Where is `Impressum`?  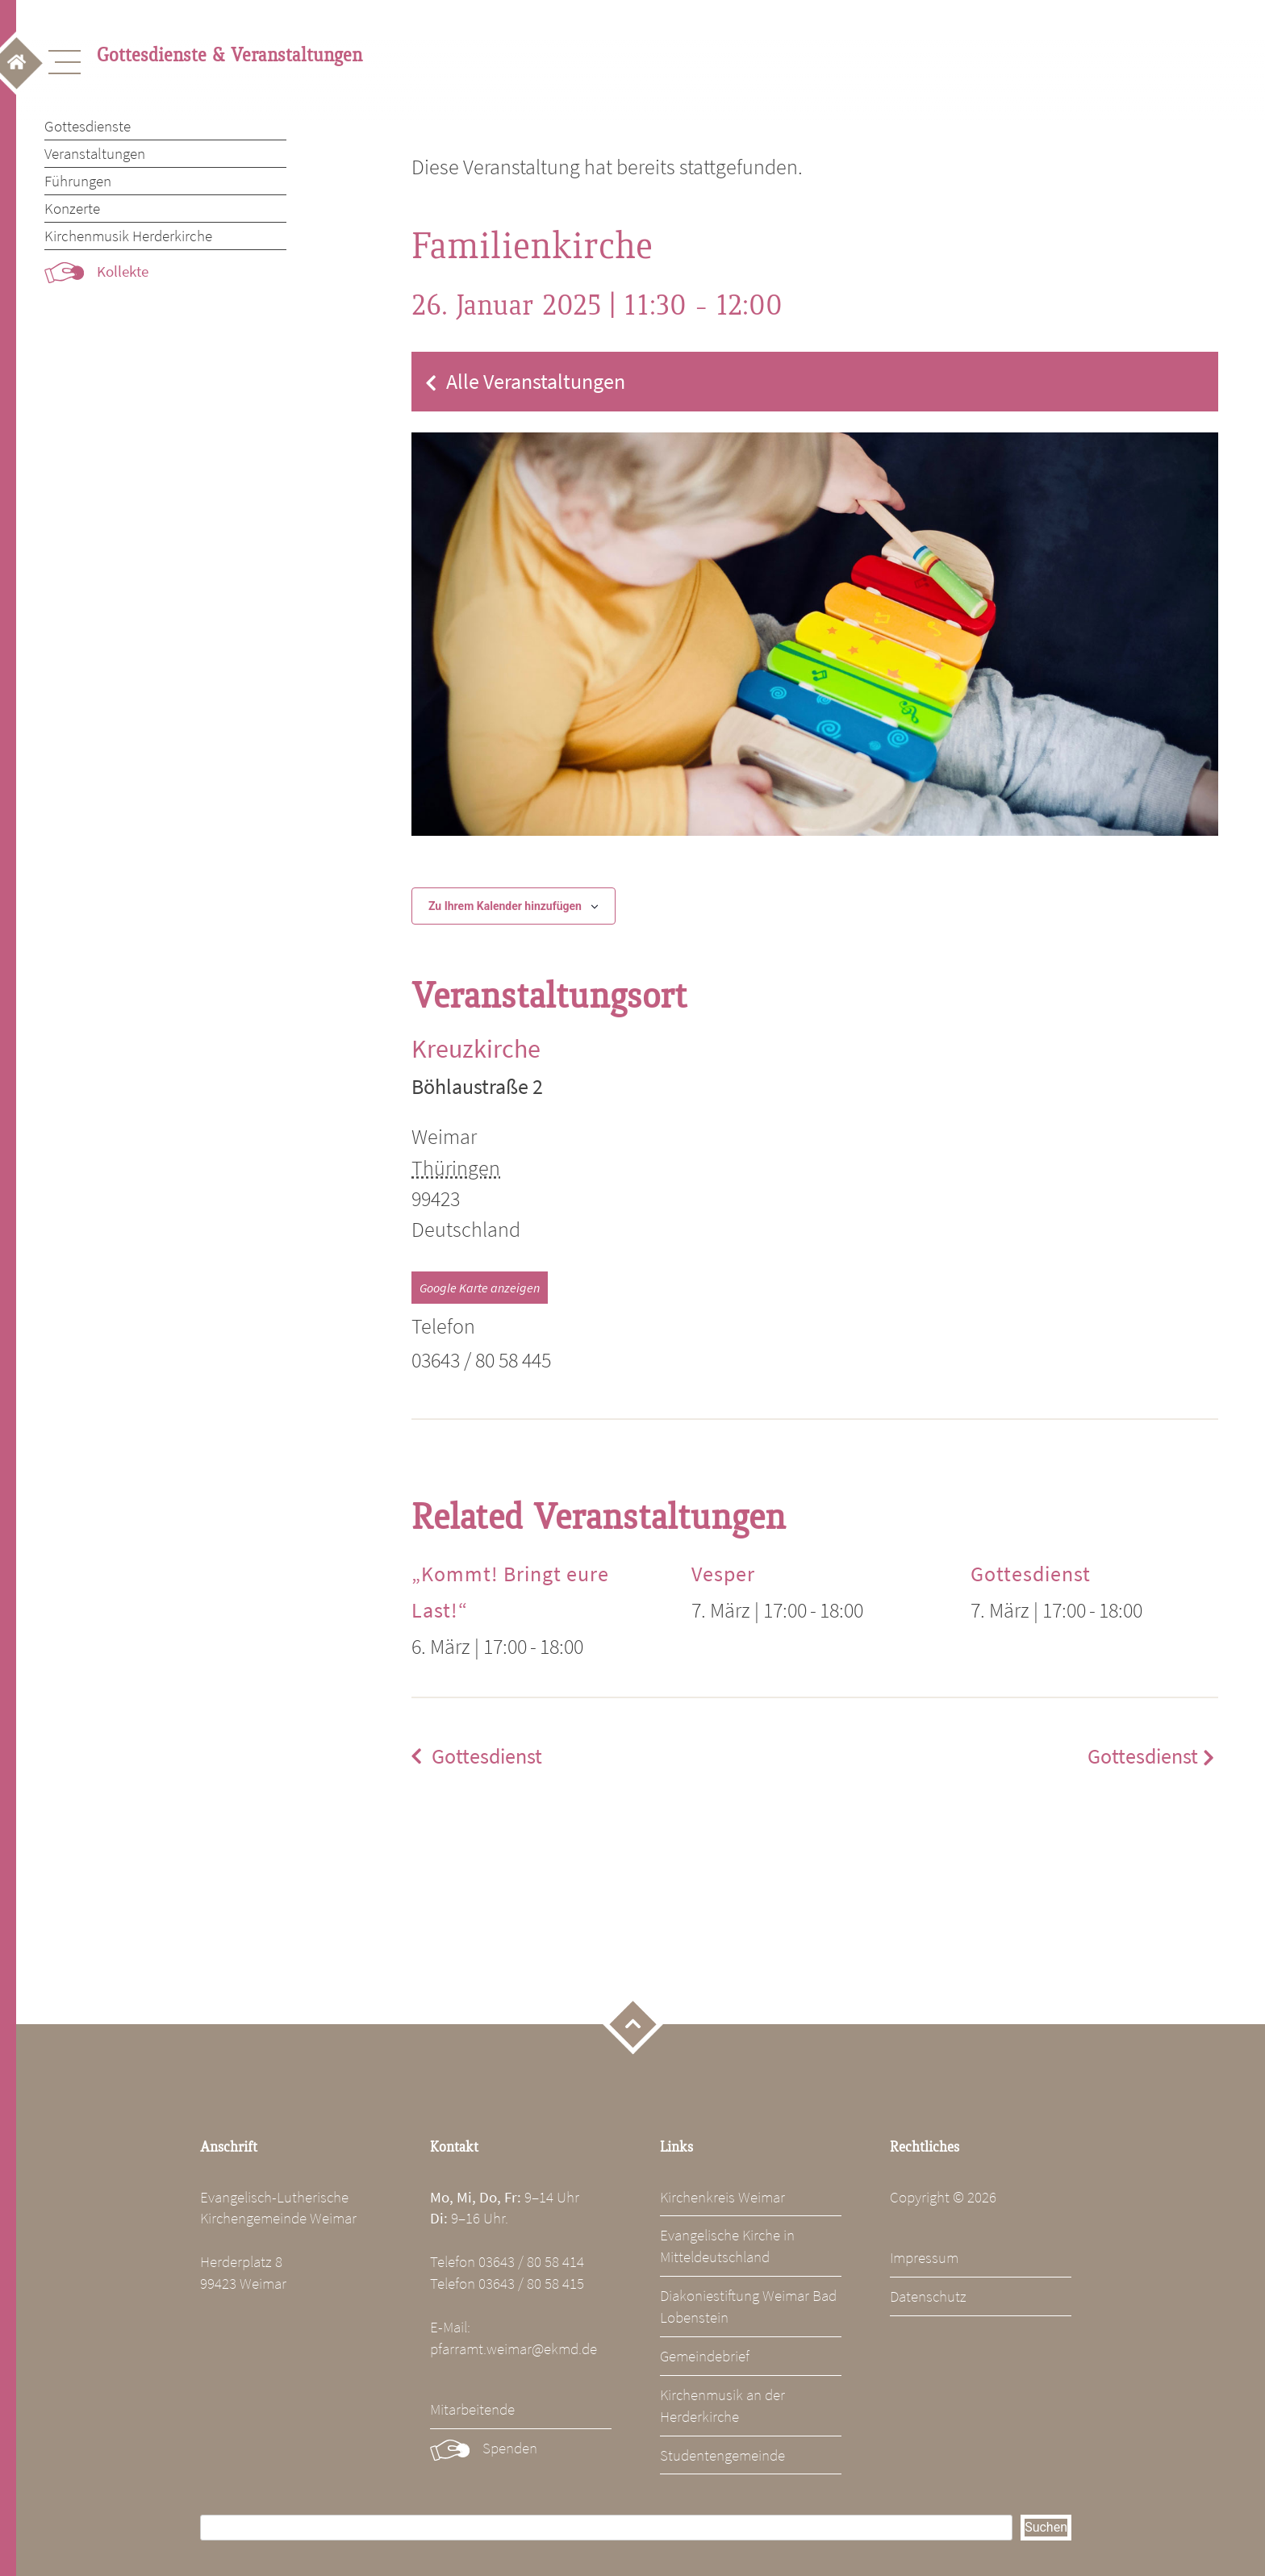 Impressum is located at coordinates (924, 2257).